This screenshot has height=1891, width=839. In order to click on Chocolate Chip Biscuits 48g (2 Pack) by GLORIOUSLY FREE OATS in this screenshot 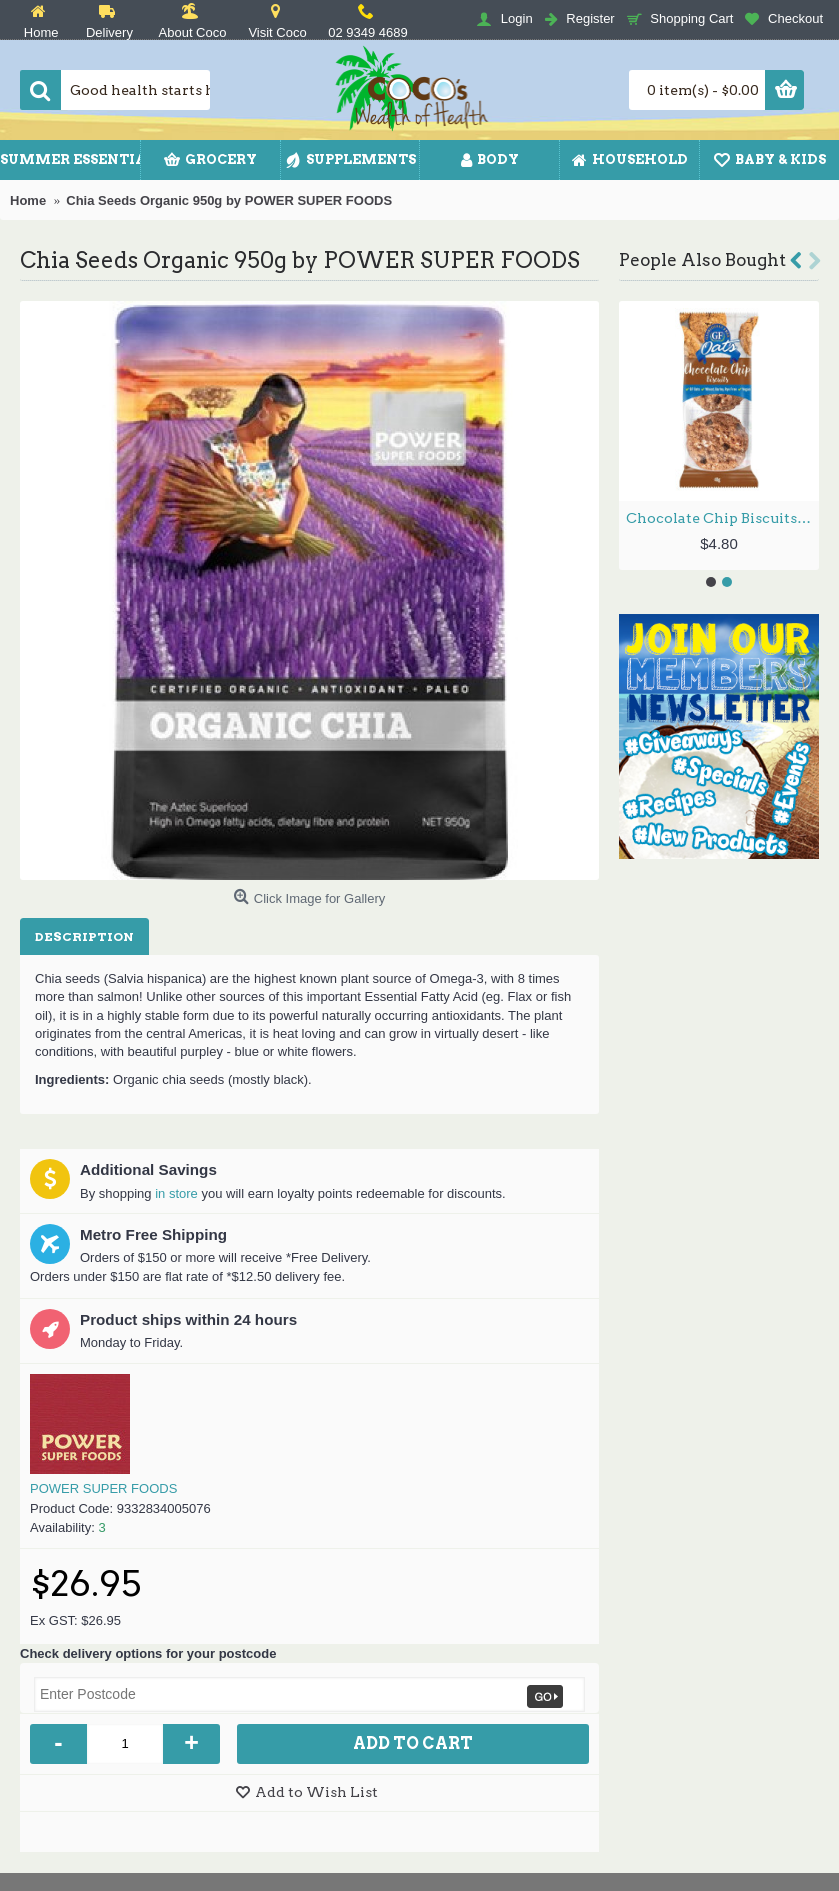, I will do `click(722, 518)`.